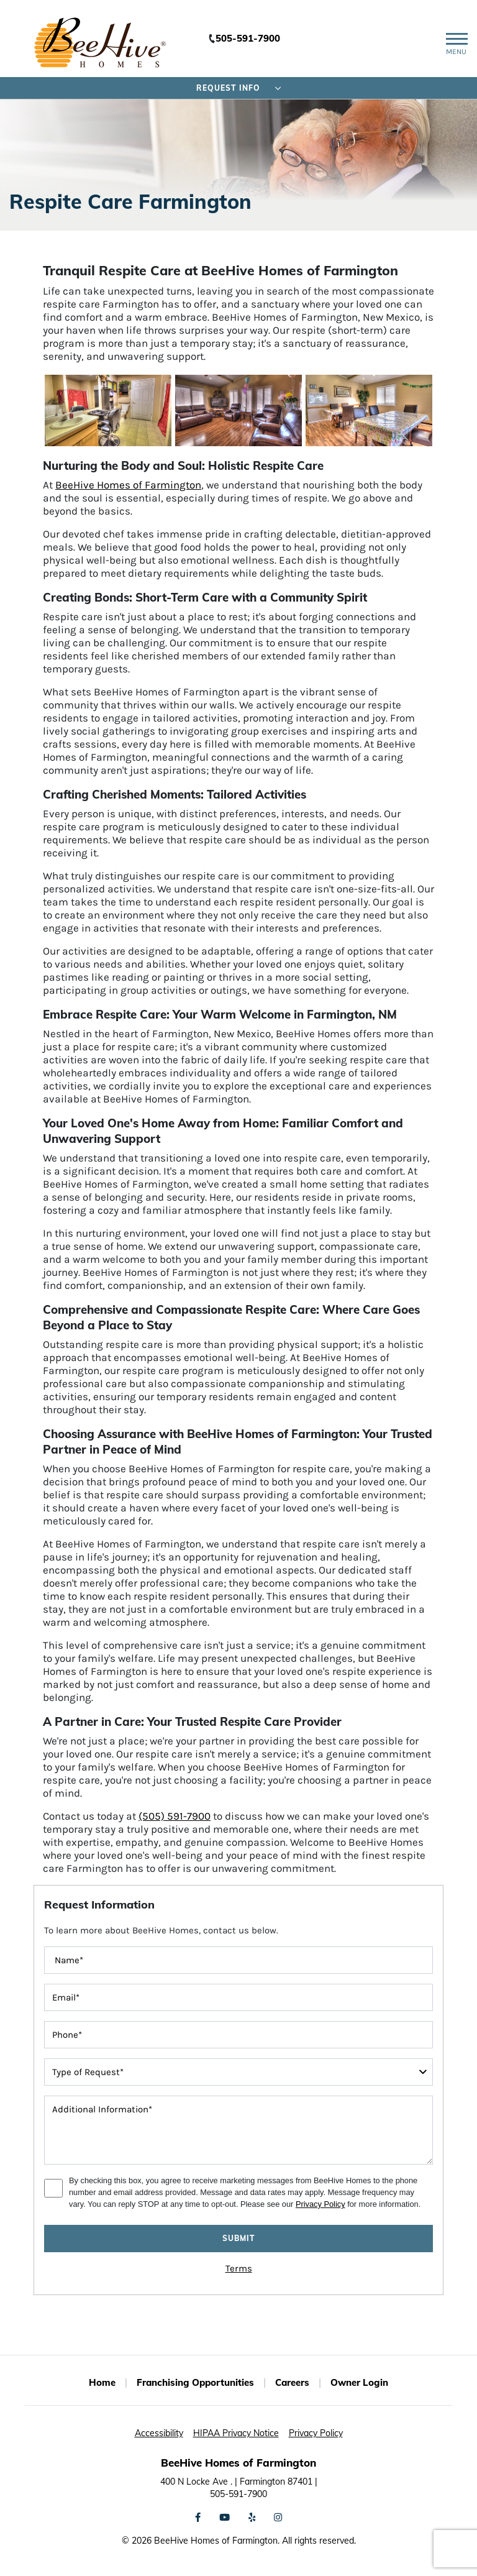 The height and width of the screenshot is (2576, 477). What do you see at coordinates (238, 1997) in the screenshot?
I see `[contactInputEmailAddress]` at bounding box center [238, 1997].